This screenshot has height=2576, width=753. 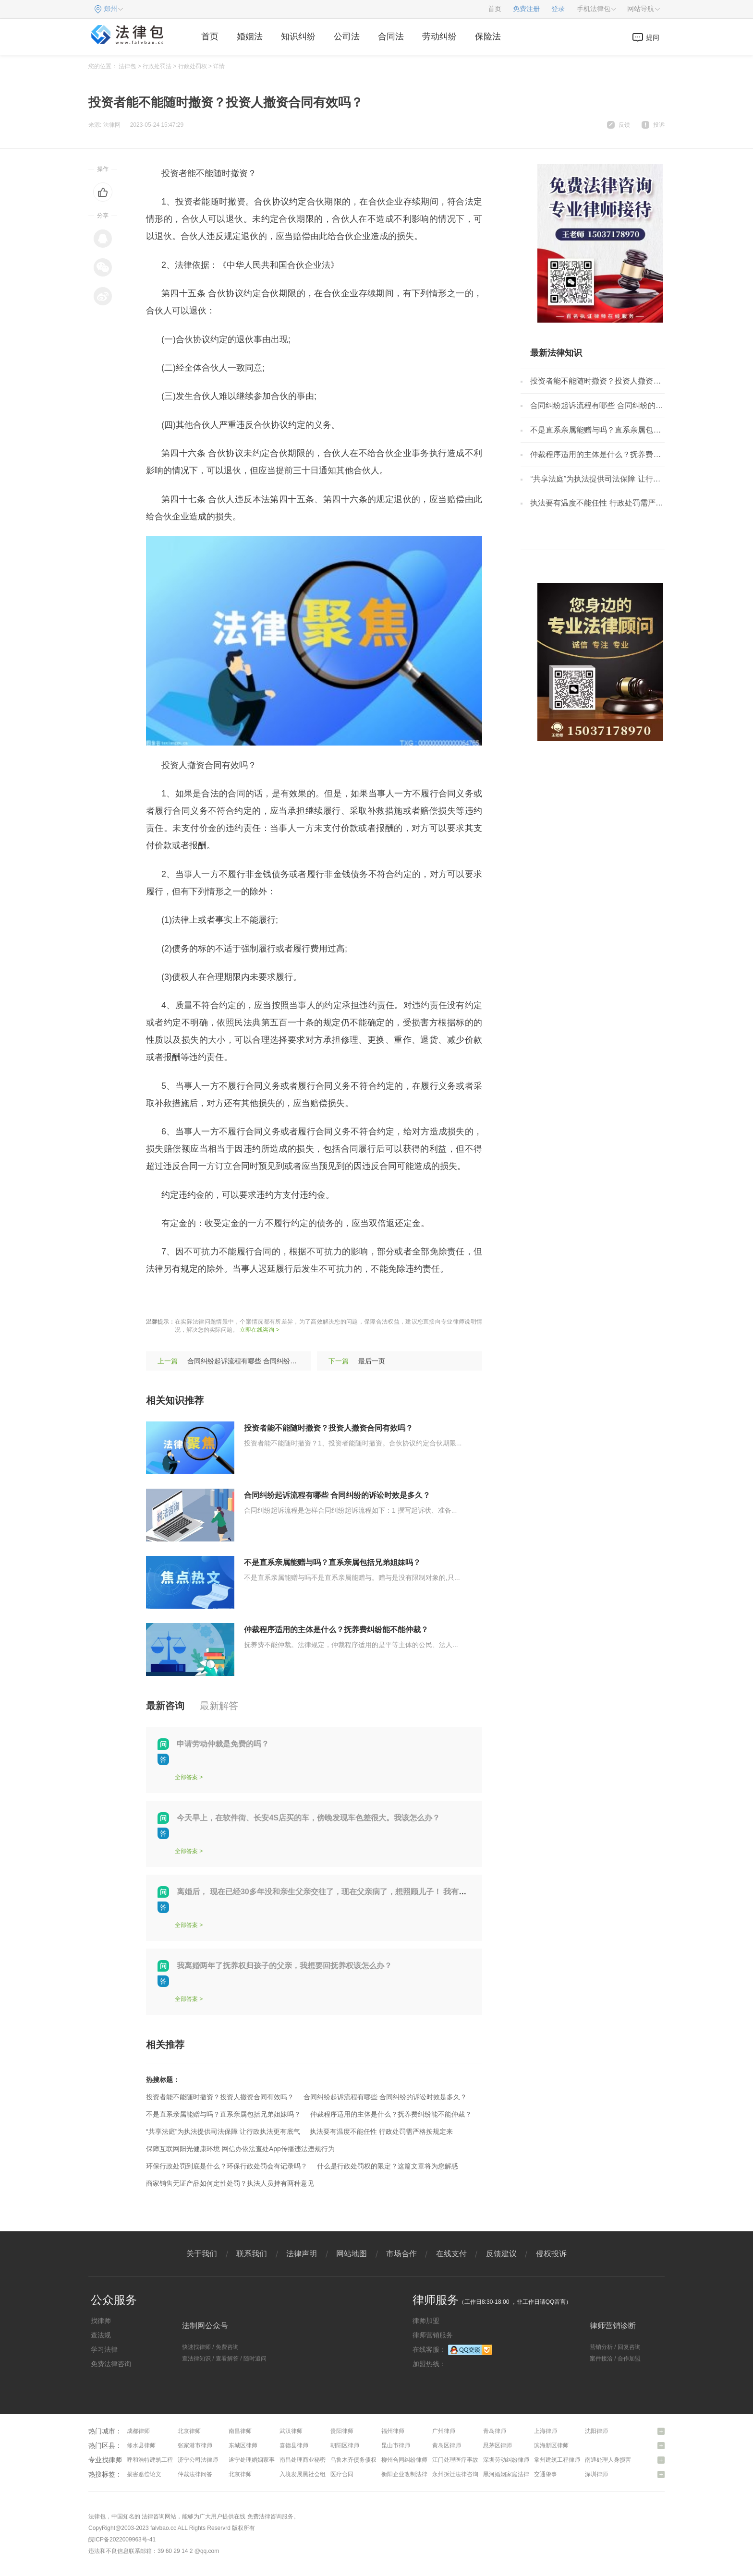 I want to click on 首页, so click(x=494, y=8).